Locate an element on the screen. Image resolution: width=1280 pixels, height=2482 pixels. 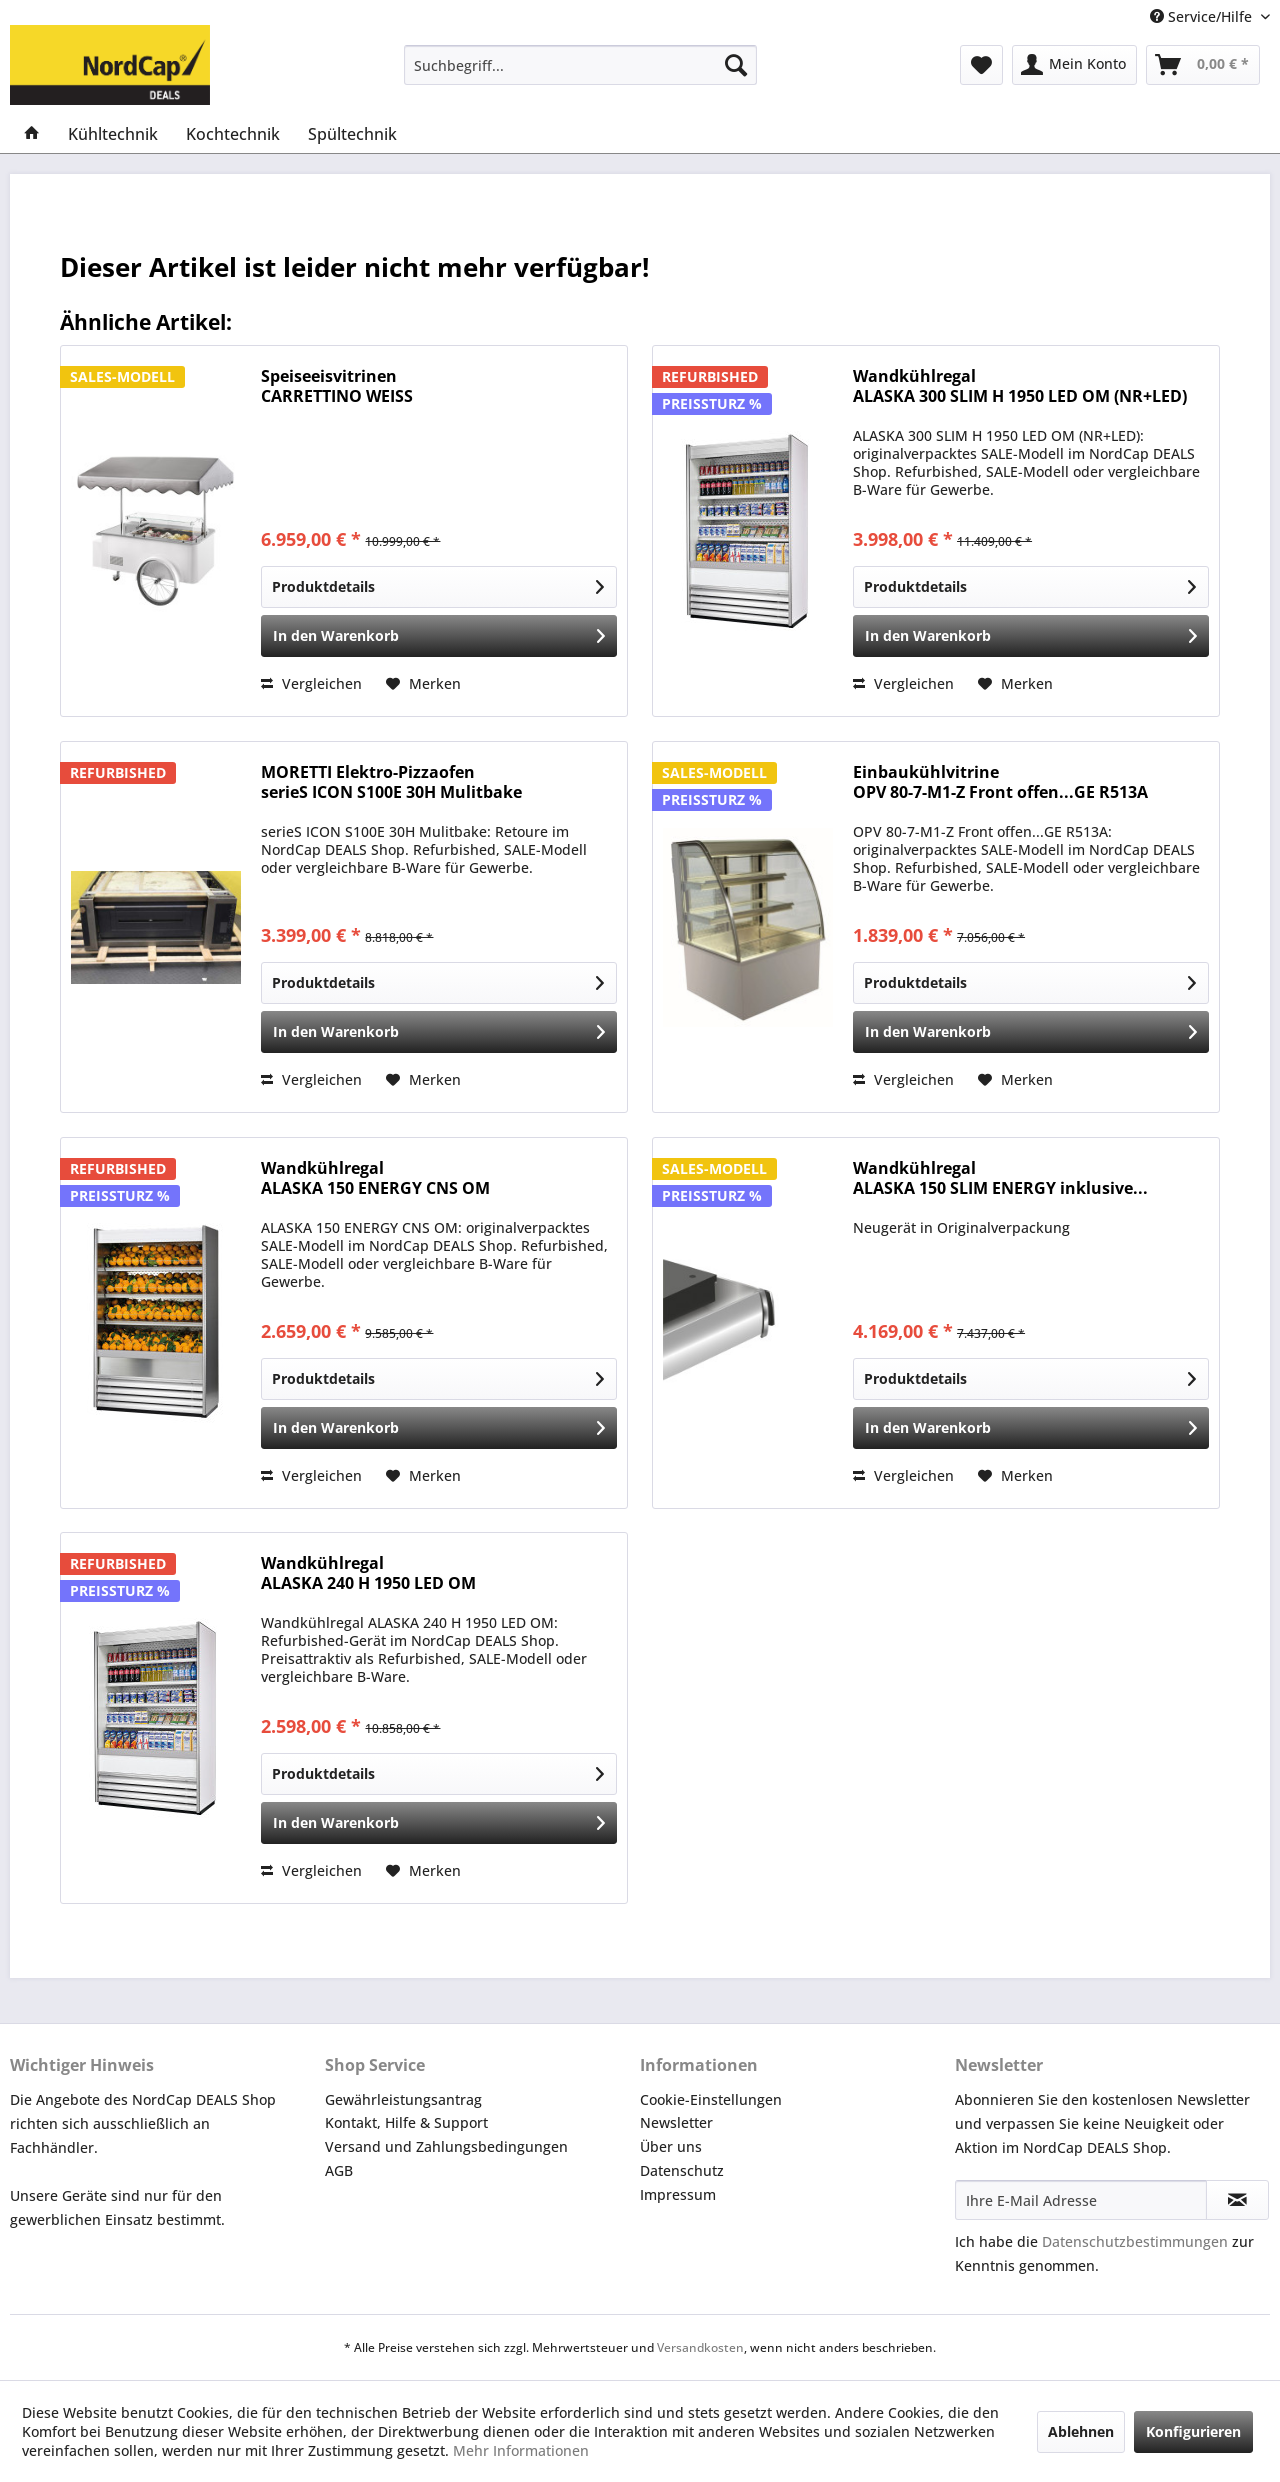
[Mein Konto] is located at coordinates (1074, 65).